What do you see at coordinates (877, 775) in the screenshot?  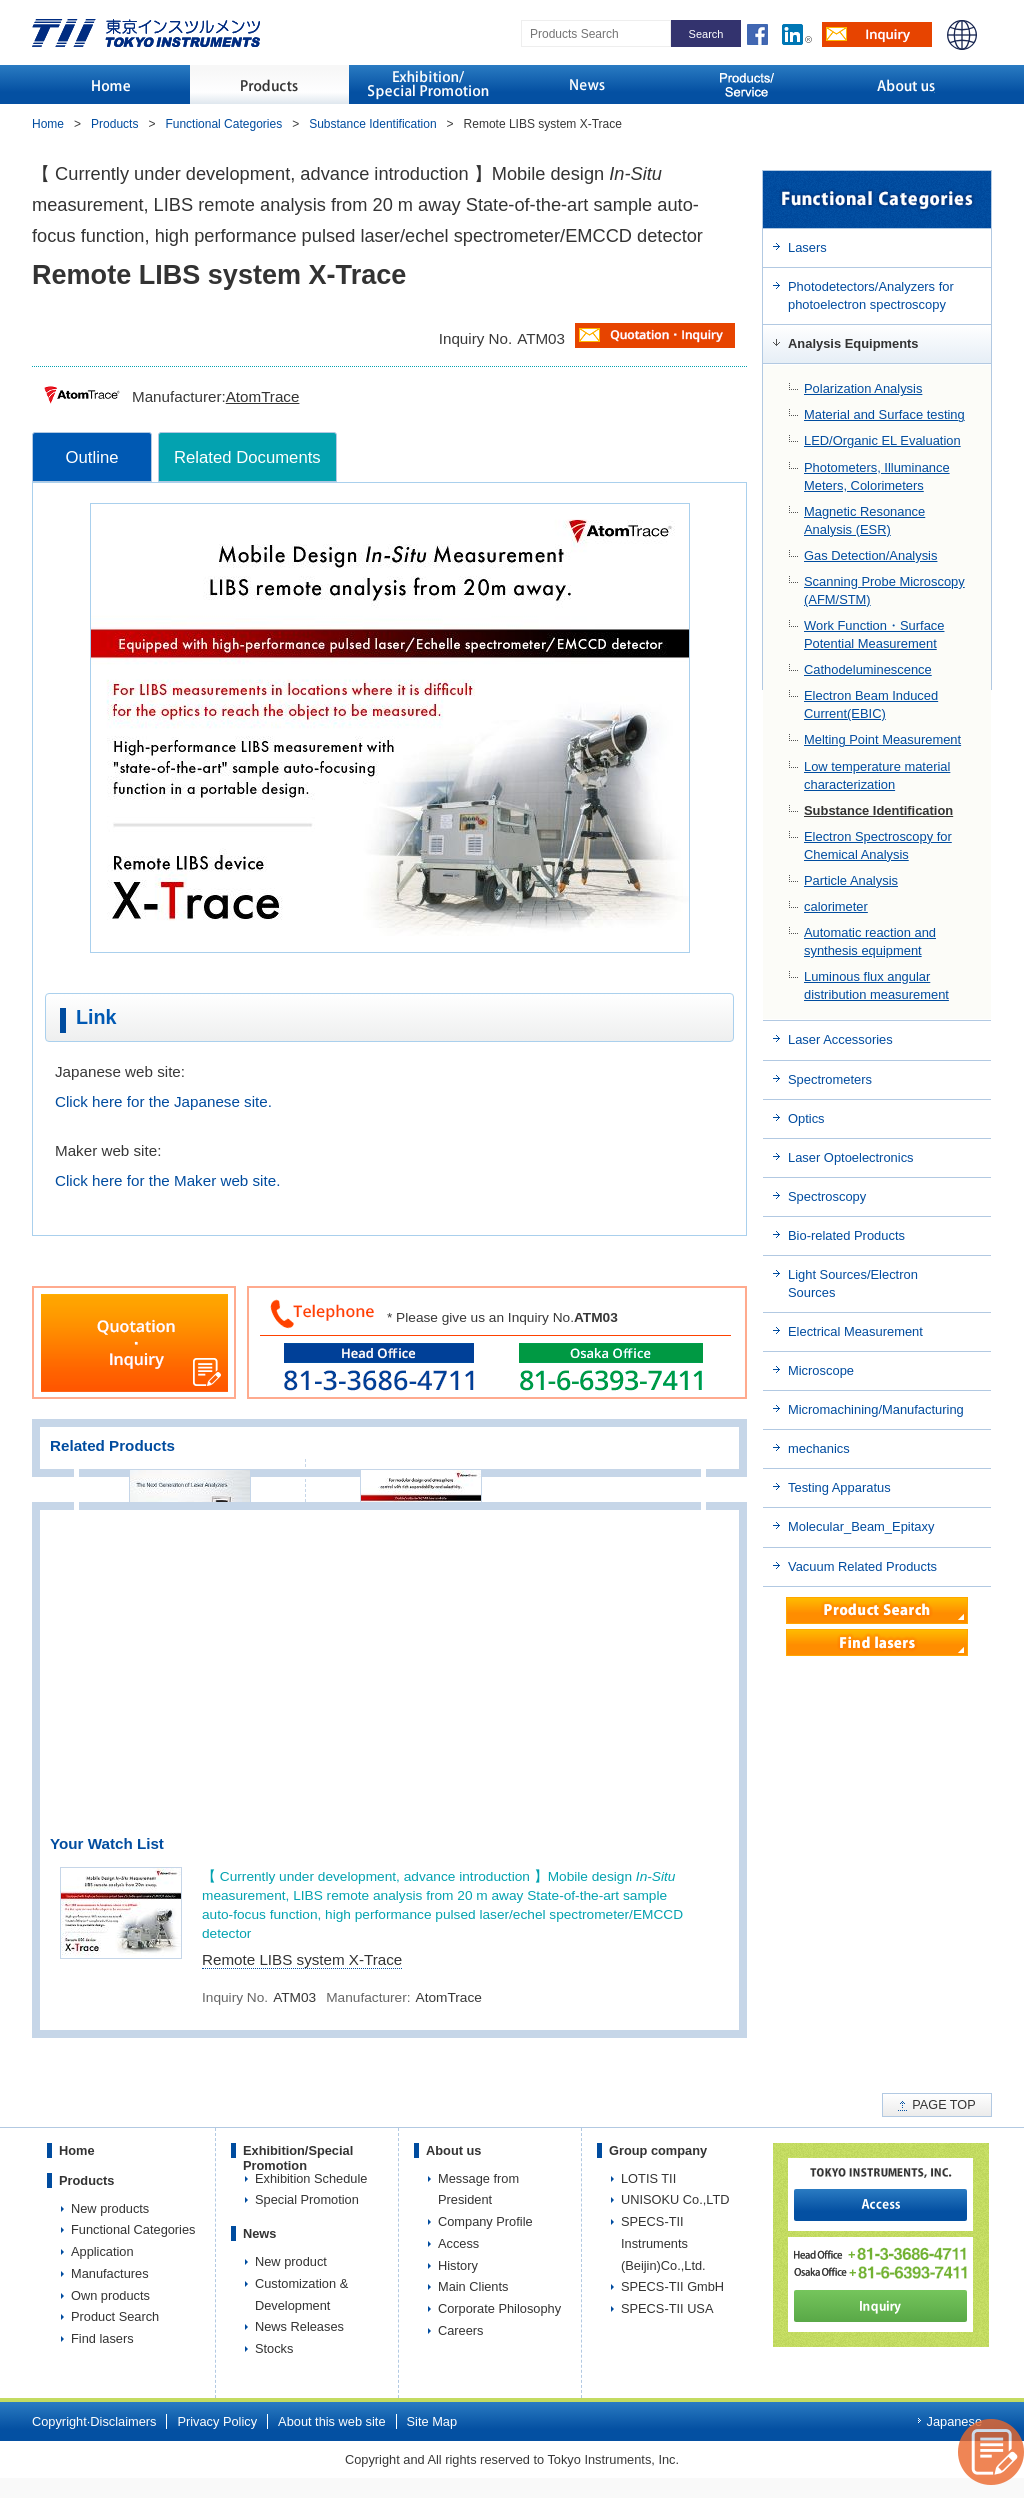 I see `Low temperature material characterization` at bounding box center [877, 775].